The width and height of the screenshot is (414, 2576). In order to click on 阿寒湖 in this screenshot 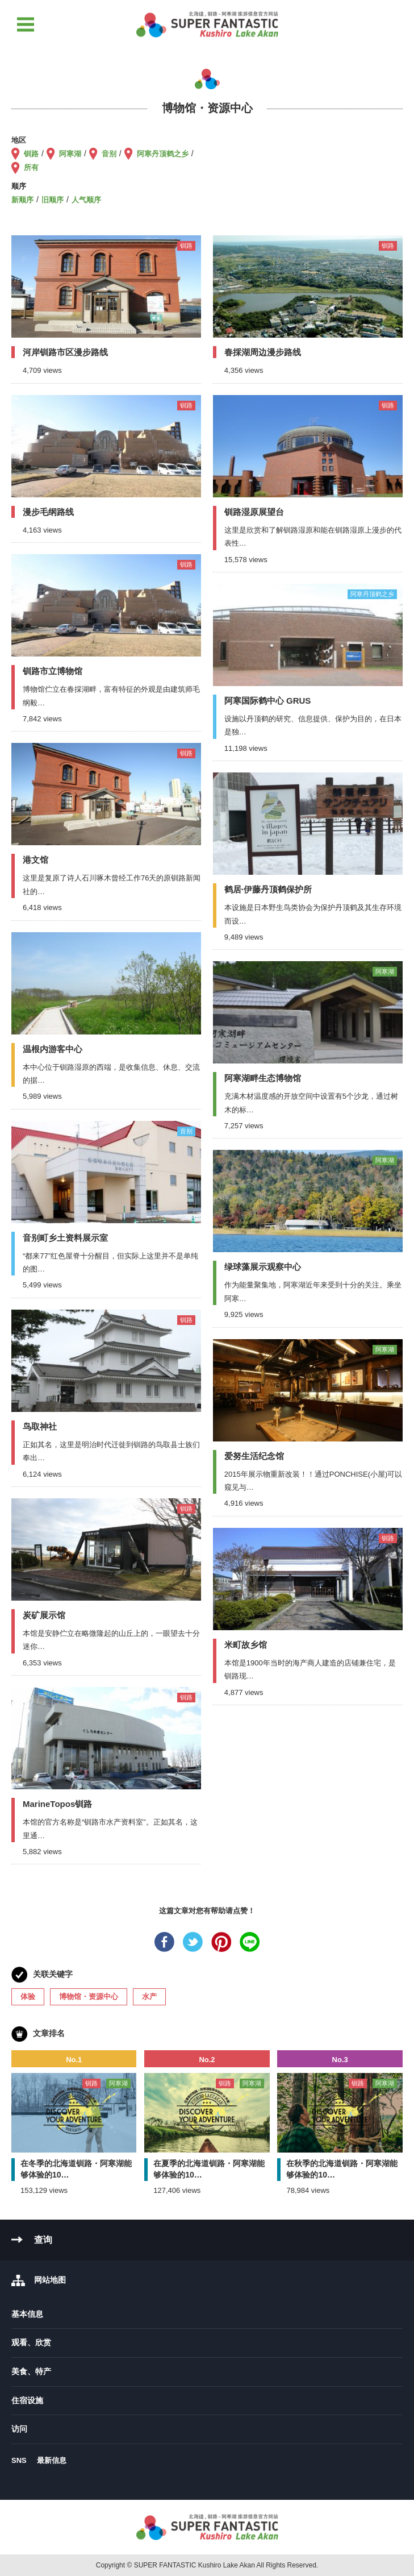, I will do `click(70, 153)`.